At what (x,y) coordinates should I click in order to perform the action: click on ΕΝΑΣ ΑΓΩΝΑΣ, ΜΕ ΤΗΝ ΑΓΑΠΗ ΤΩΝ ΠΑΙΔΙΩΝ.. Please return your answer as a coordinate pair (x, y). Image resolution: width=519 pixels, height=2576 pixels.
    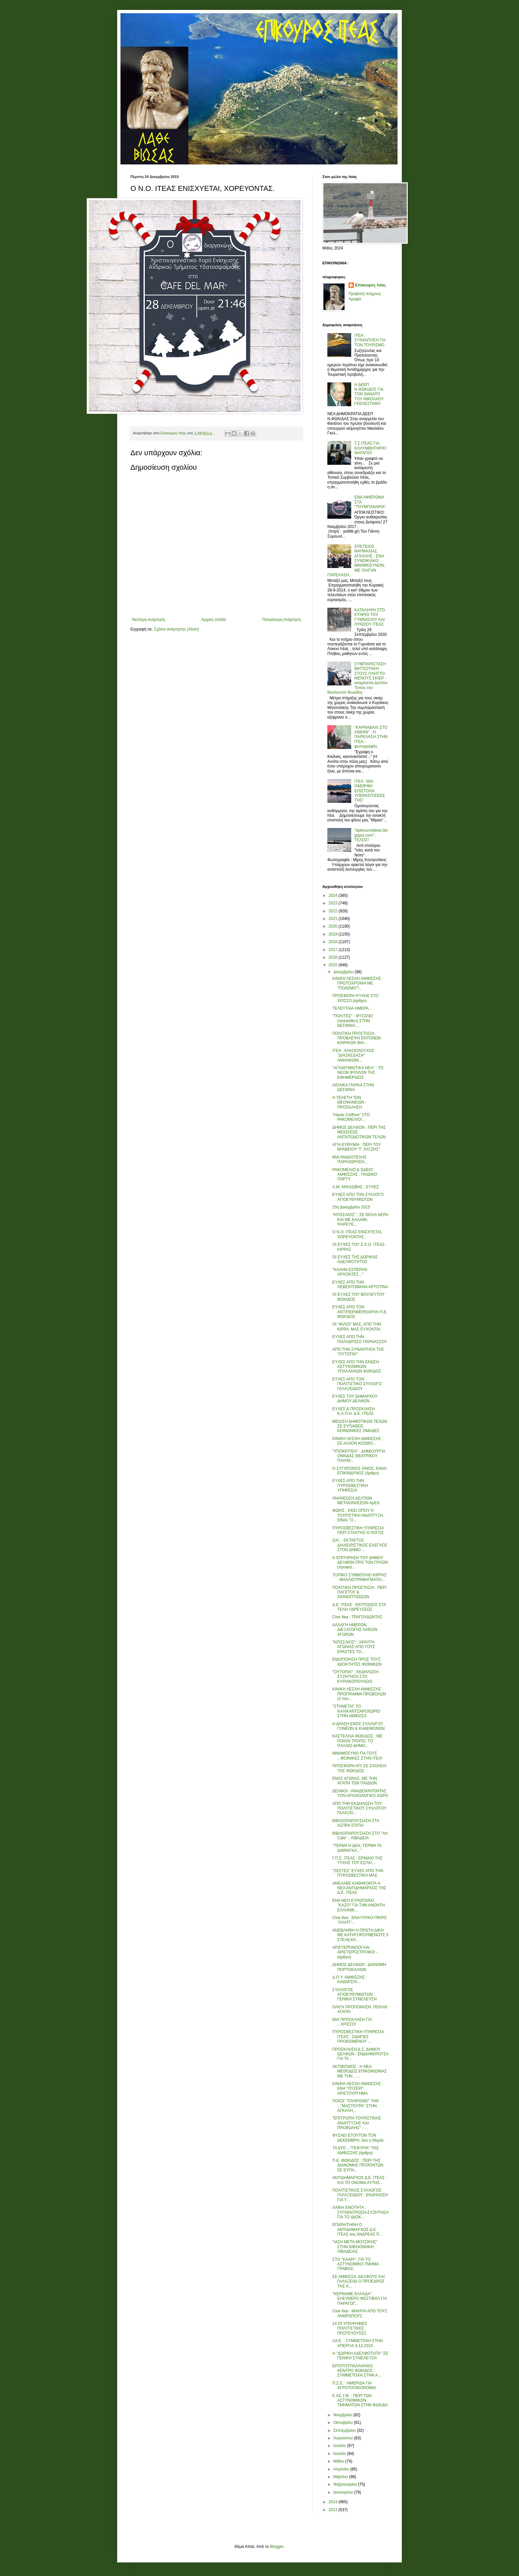
    Looking at the image, I should click on (355, 1780).